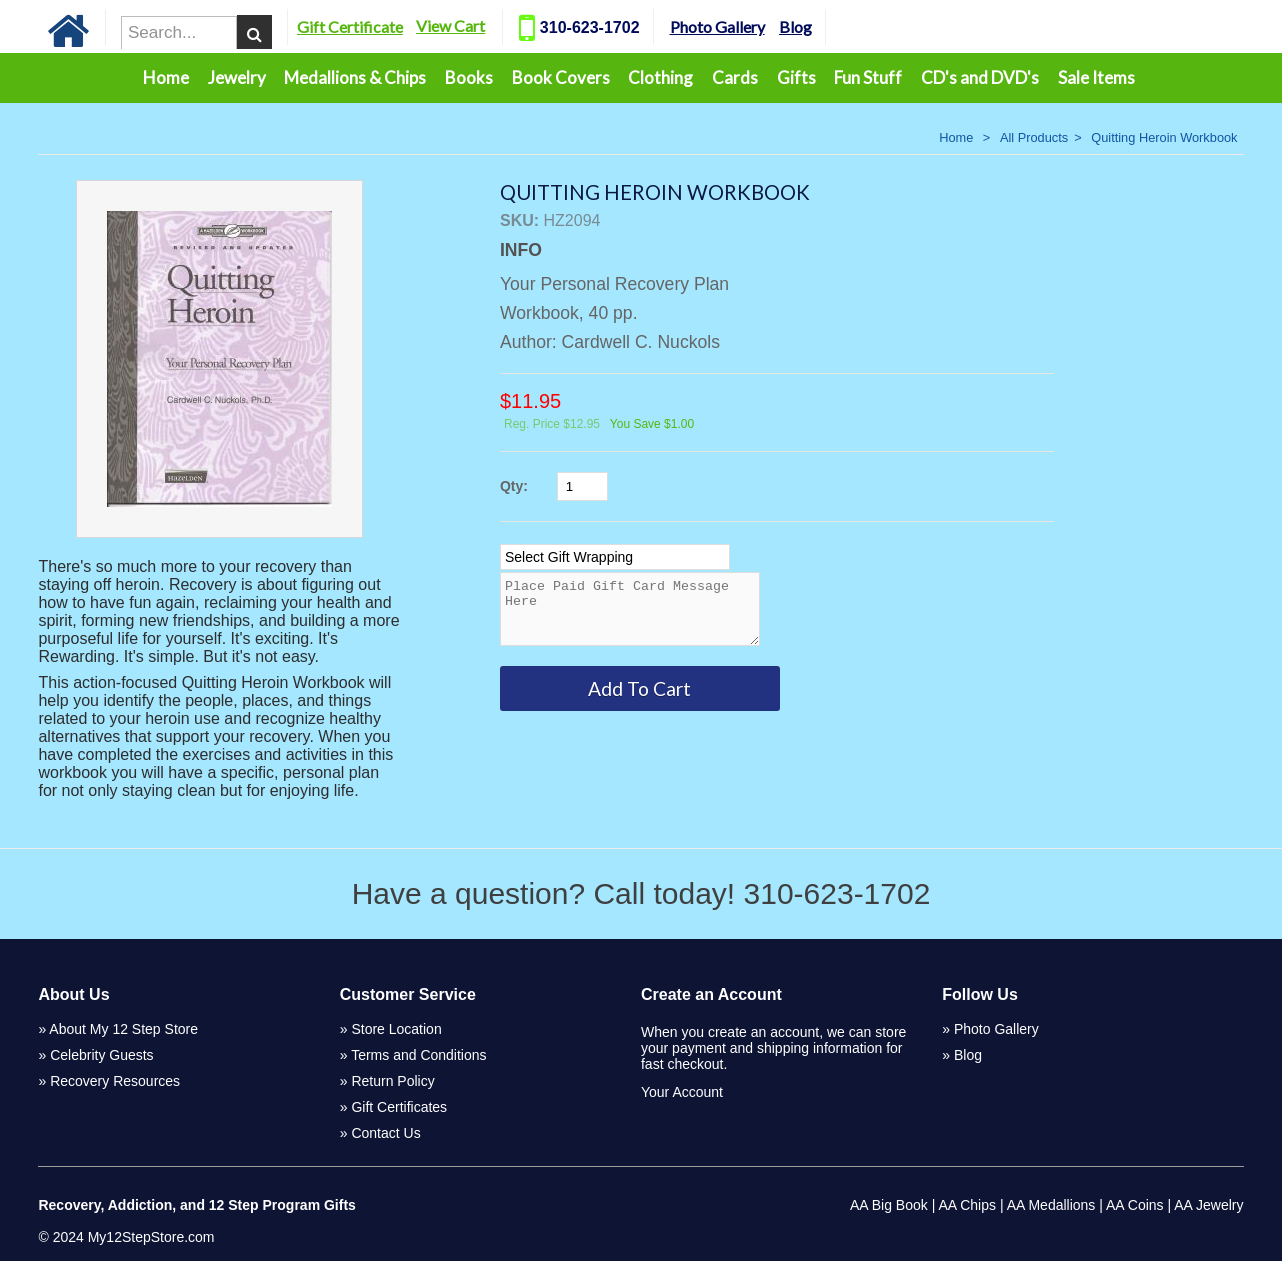 The height and width of the screenshot is (1261, 1282). Describe the element at coordinates (1051, 1205) in the screenshot. I see `AA Medallions` at that location.